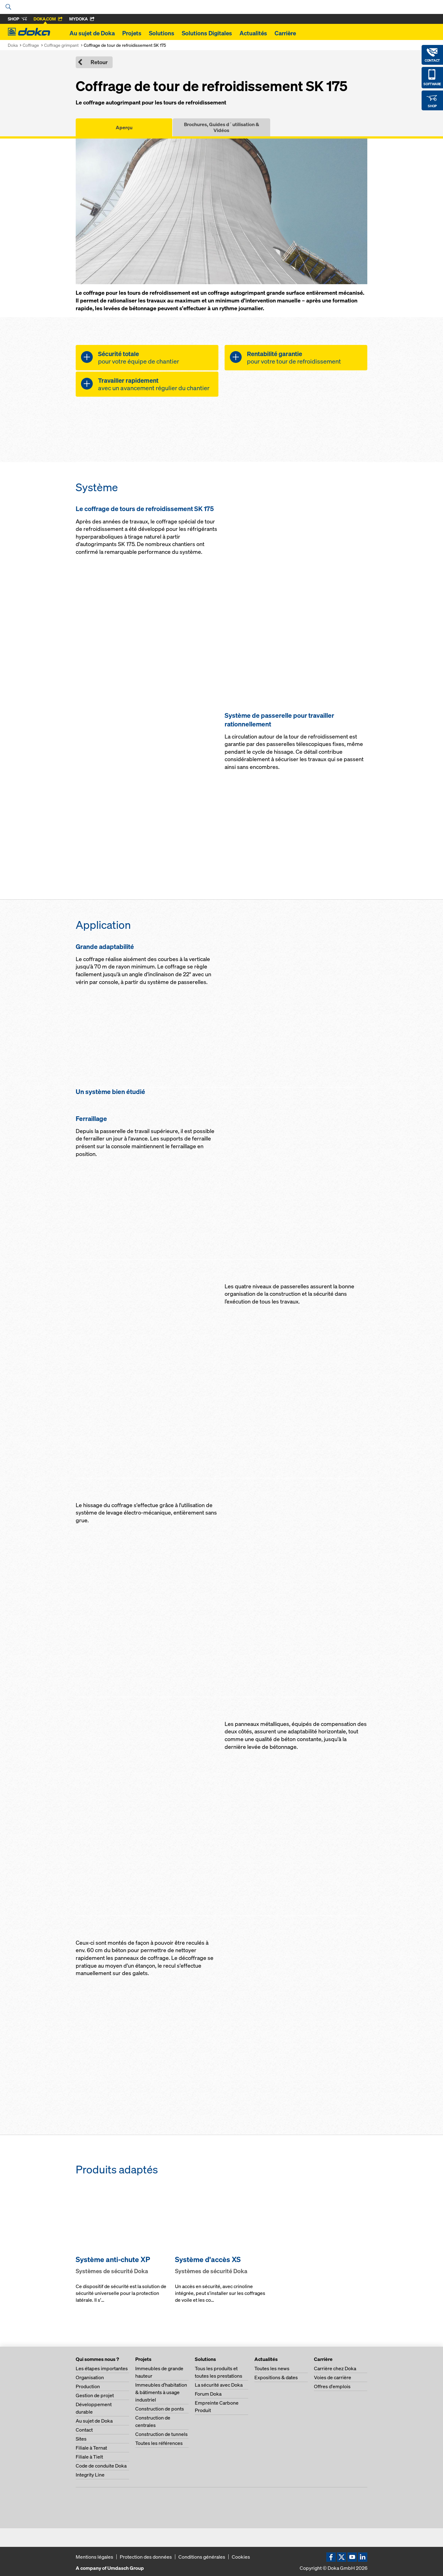 Image resolution: width=443 pixels, height=2576 pixels. I want to click on Protection des données, so click(146, 2556).